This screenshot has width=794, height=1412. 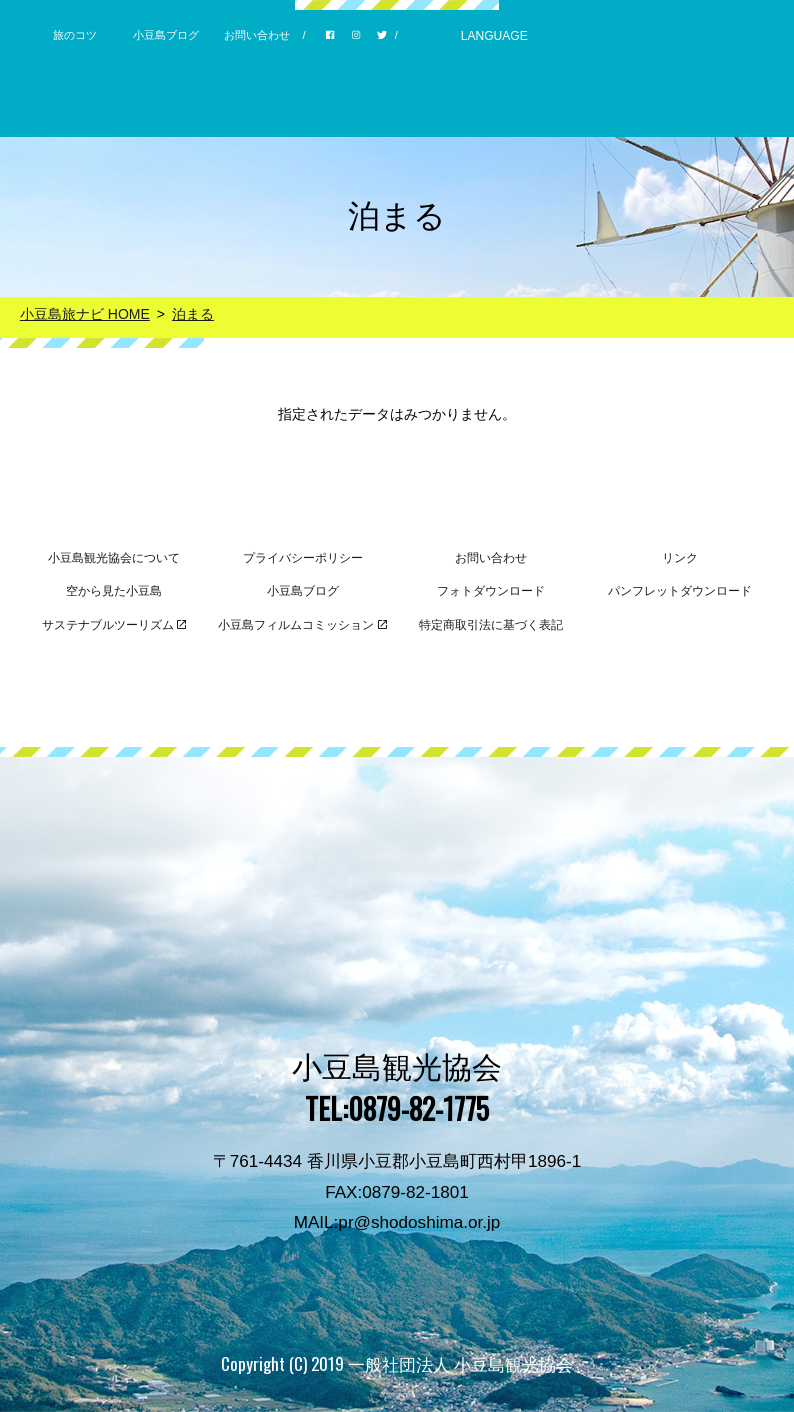 What do you see at coordinates (680, 591) in the screenshot?
I see `パンフレットダウンロード` at bounding box center [680, 591].